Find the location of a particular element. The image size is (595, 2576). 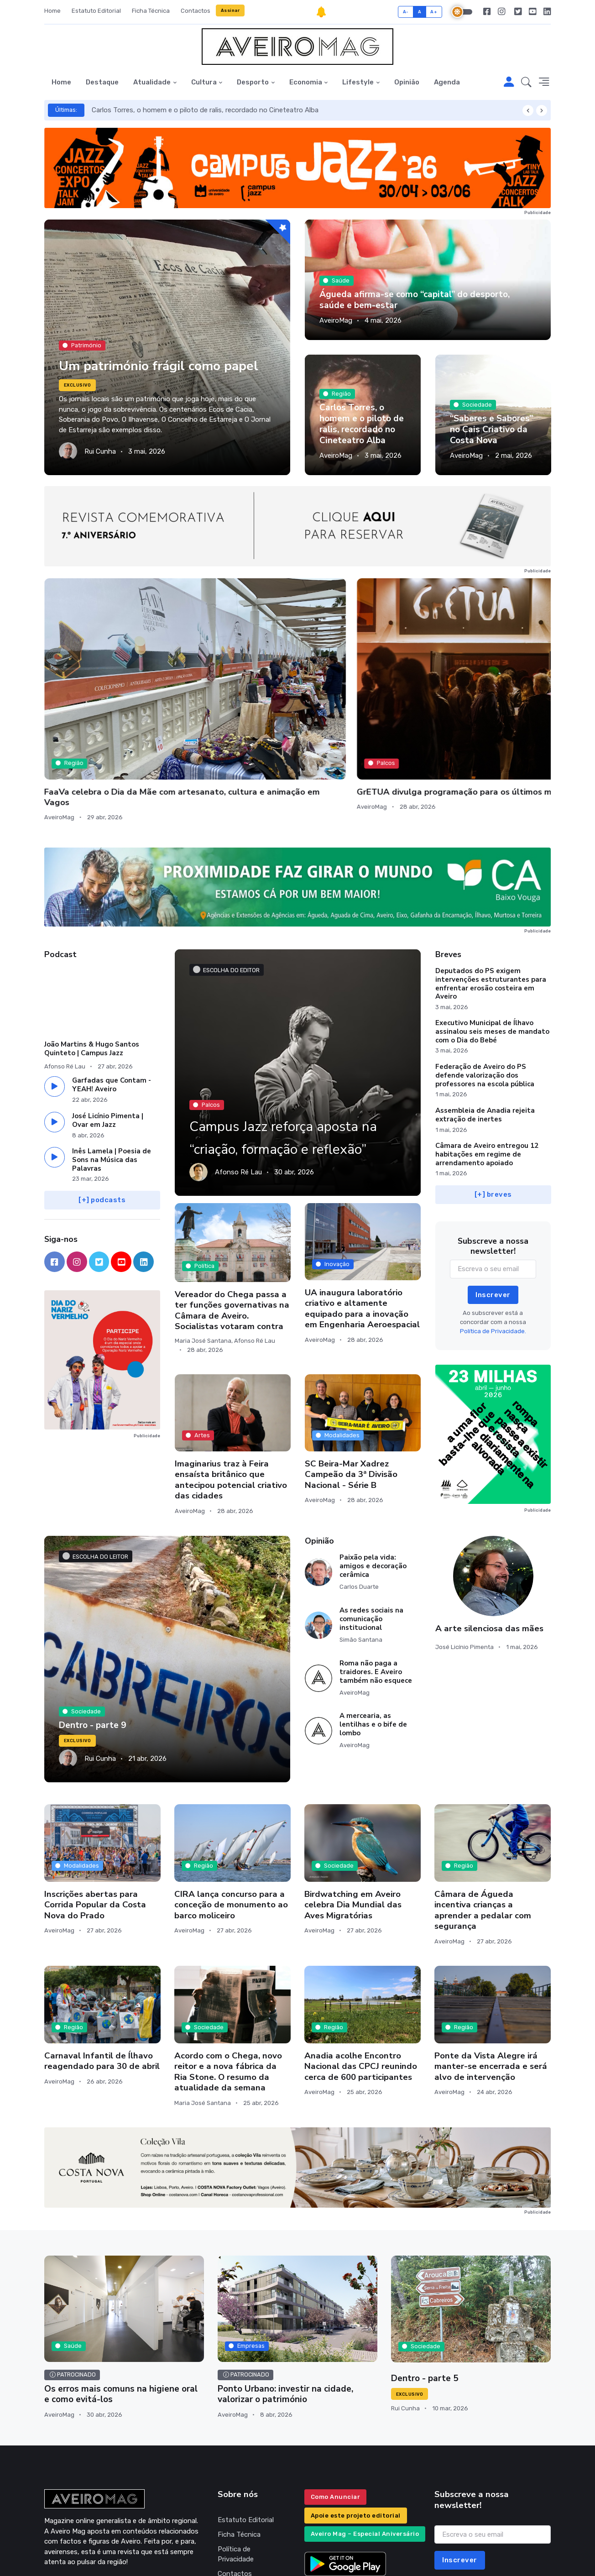

Câmara de Águeda incentiva crianças a aprender a pedalar com segurança is located at coordinates (482, 1809).